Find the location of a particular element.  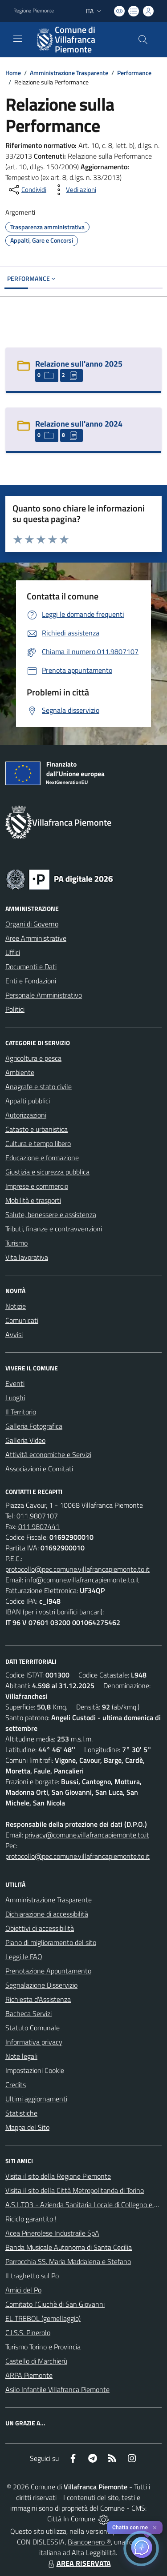

Dichiarazione di accessibilità is located at coordinates (46, 1914).